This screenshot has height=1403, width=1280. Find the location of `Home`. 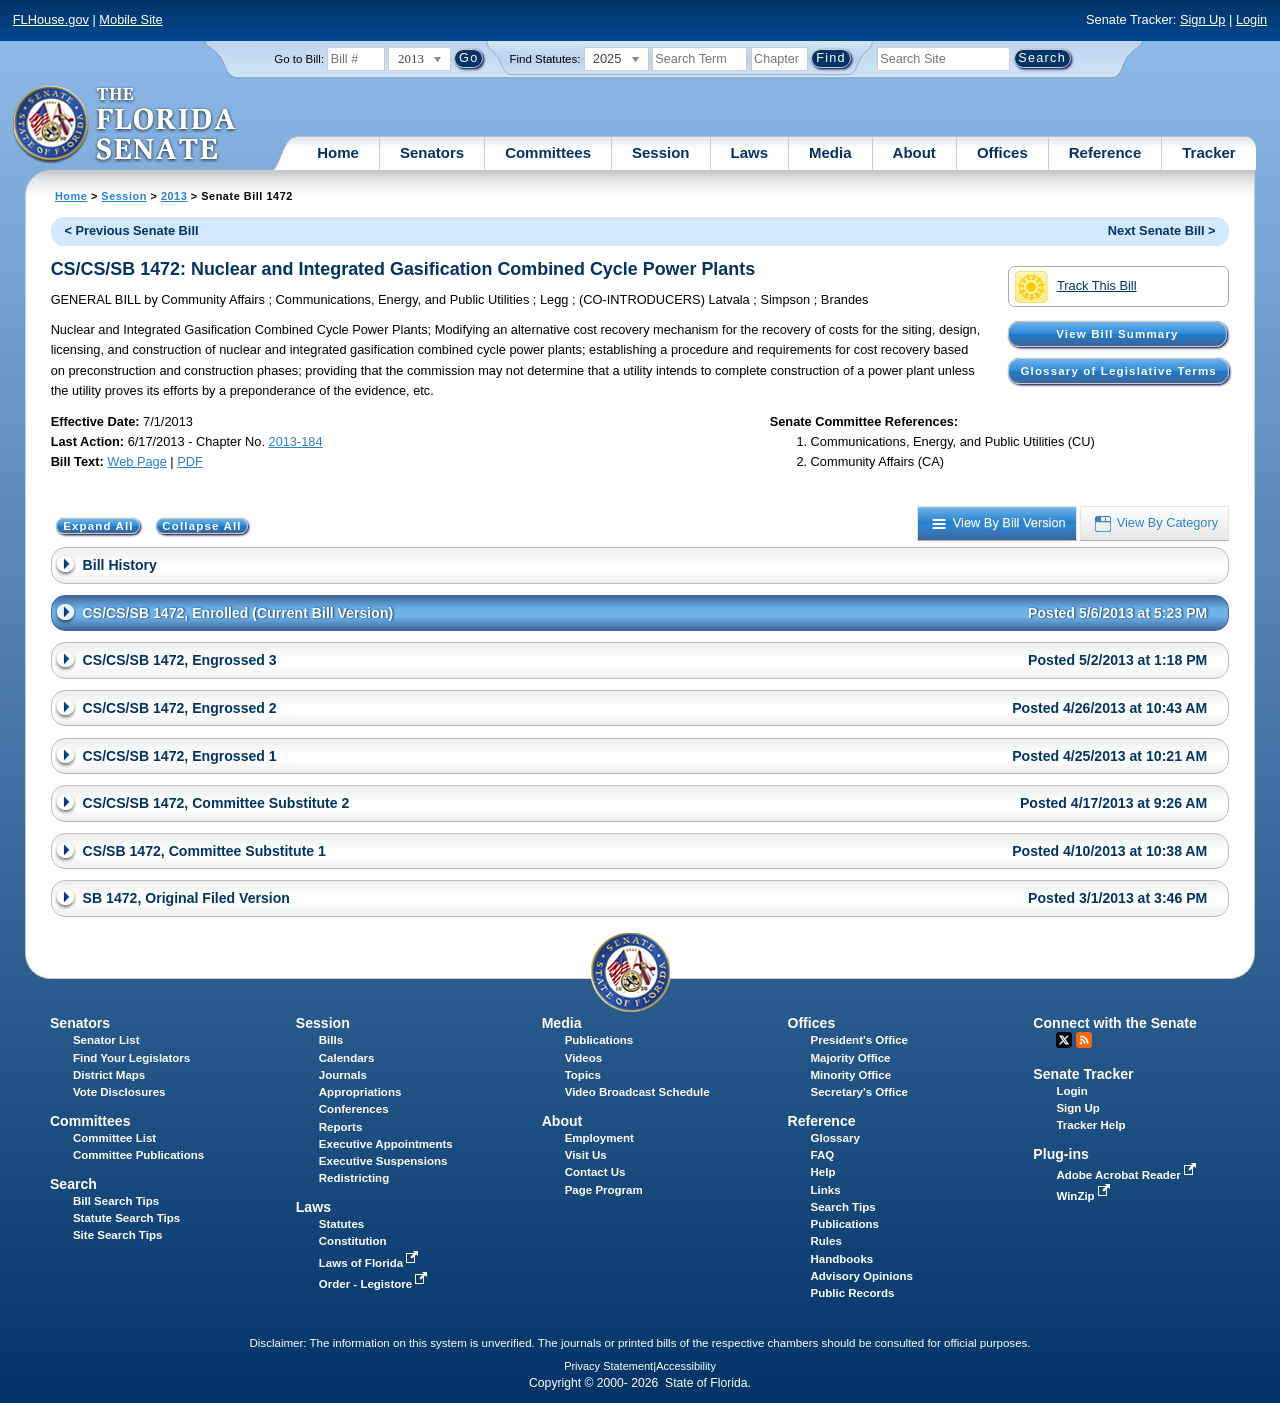

Home is located at coordinates (338, 152).